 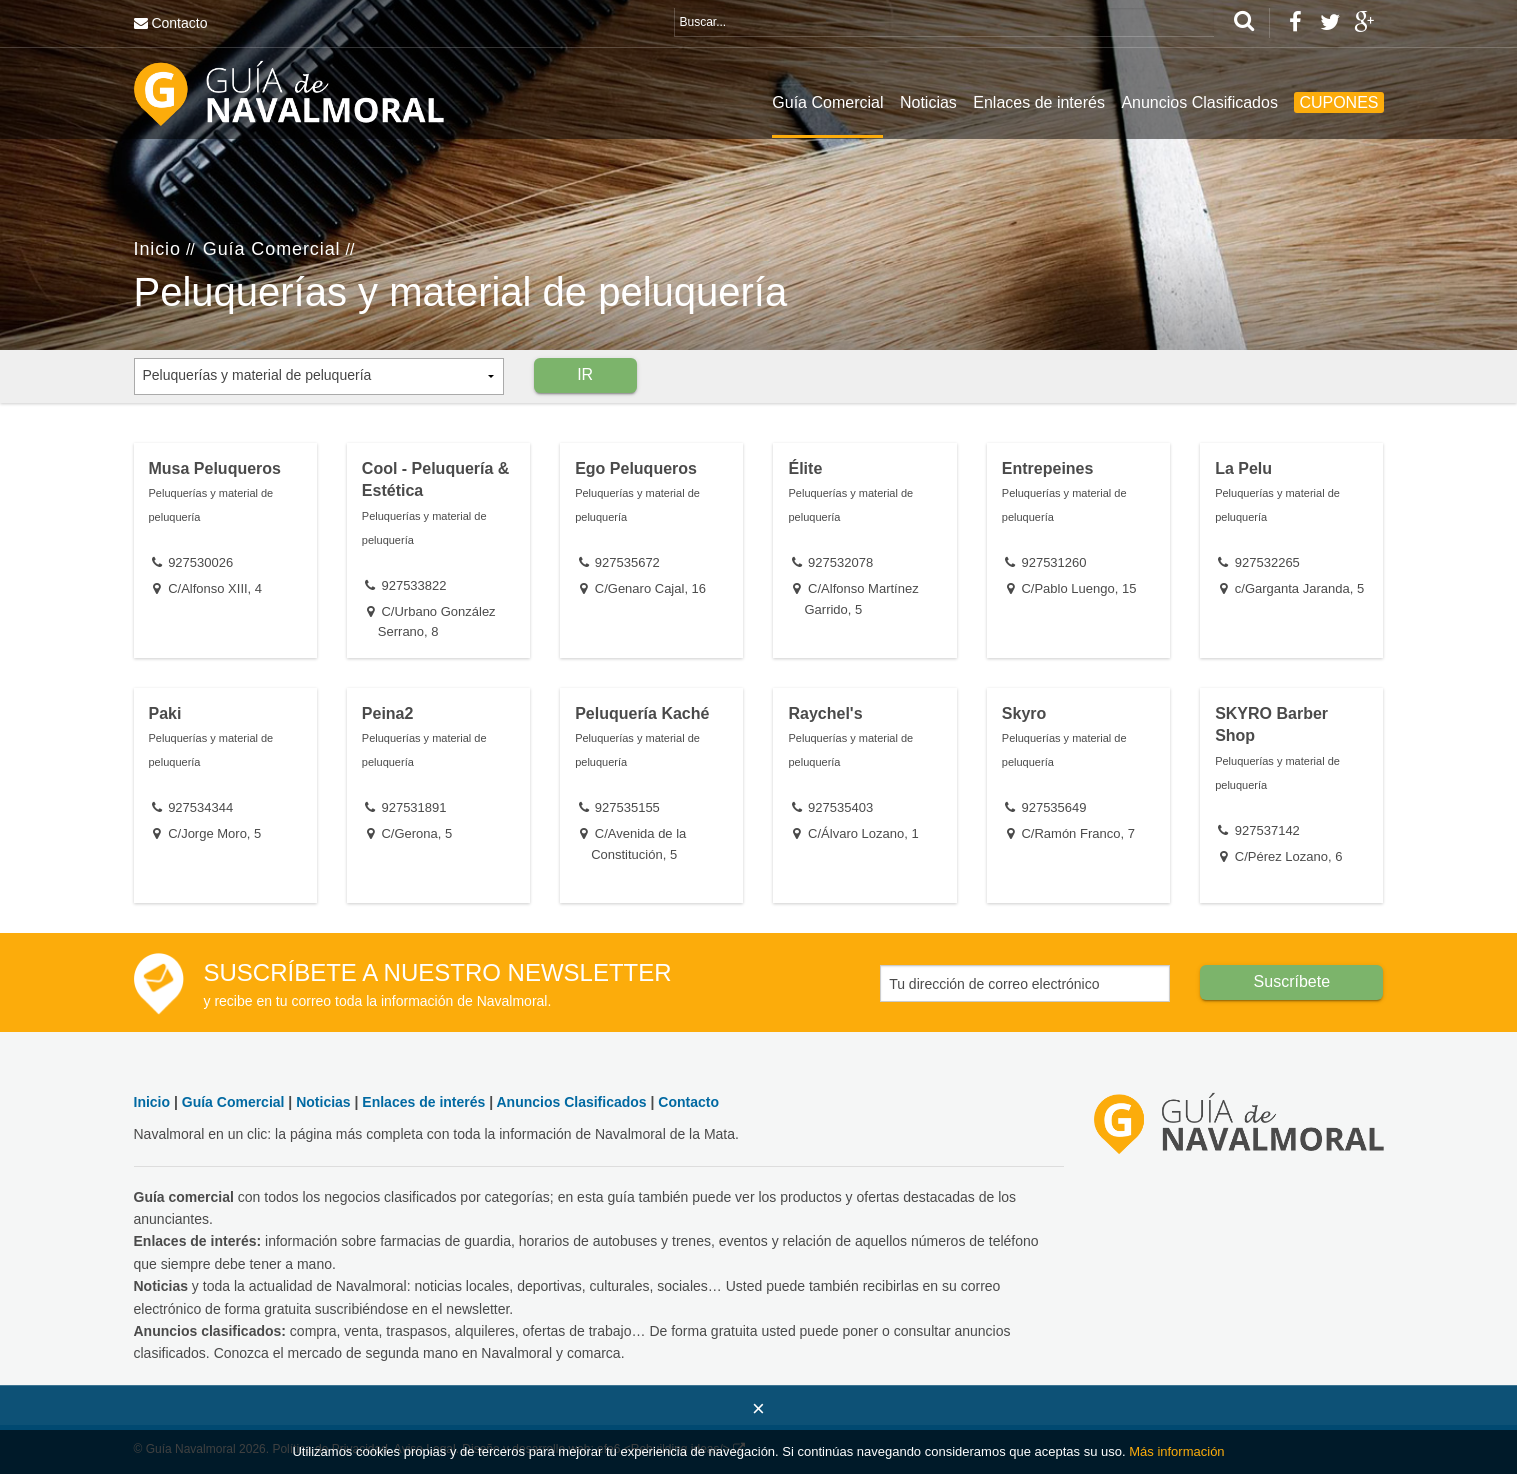 I want to click on 927533822, so click(x=413, y=585).